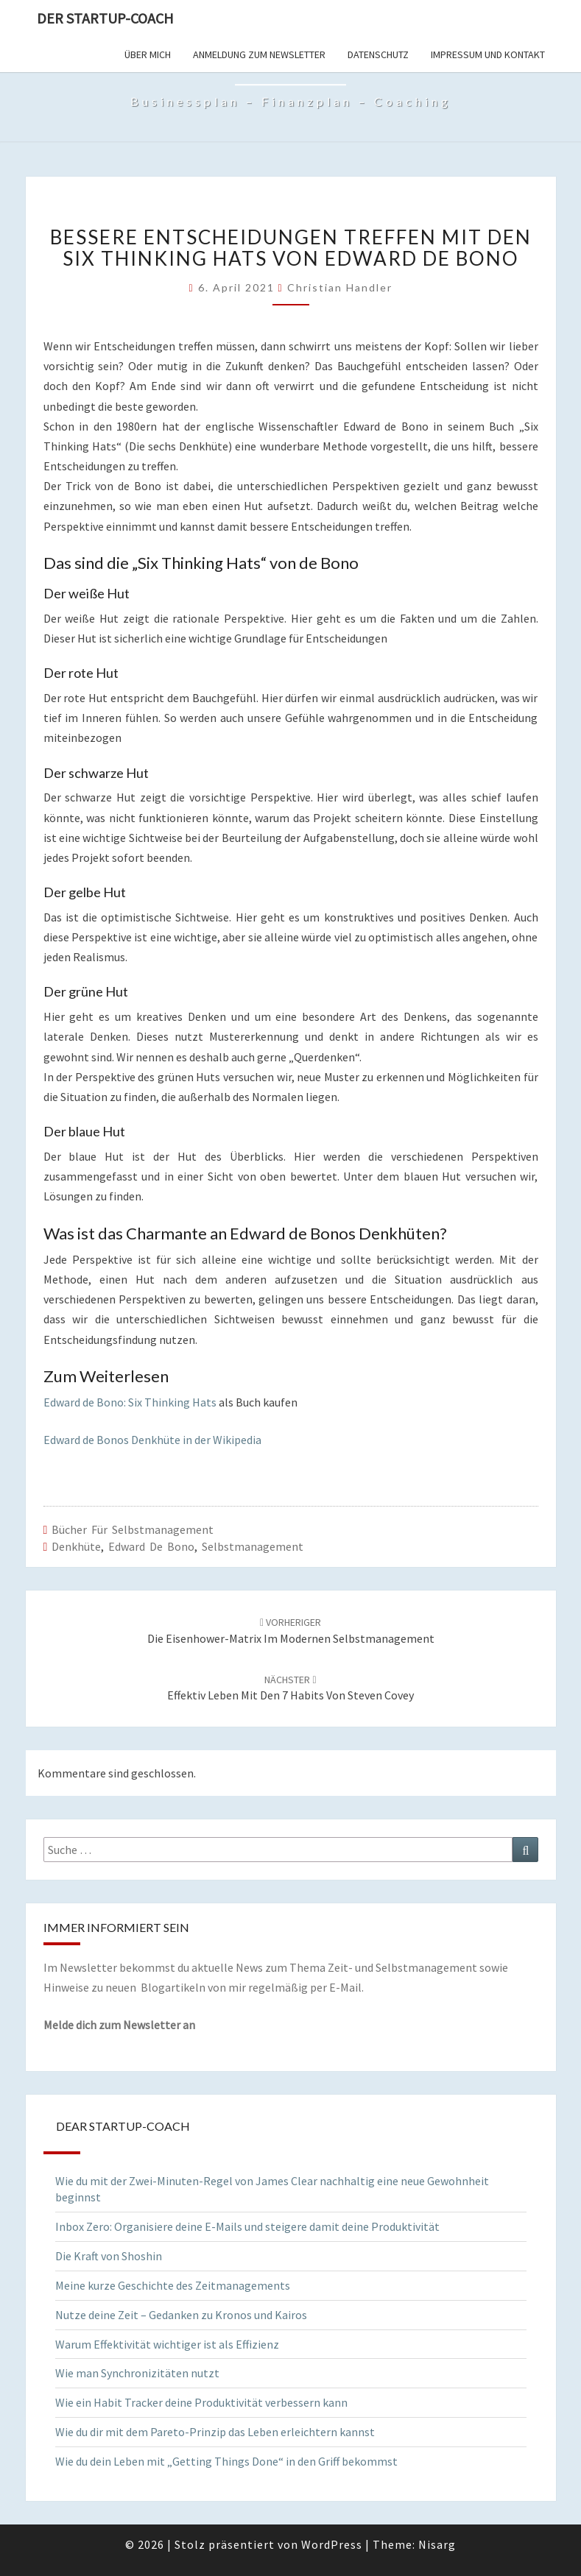  Describe the element at coordinates (129, 1402) in the screenshot. I see `Edward de Bono: Six Thinking Hats` at that location.